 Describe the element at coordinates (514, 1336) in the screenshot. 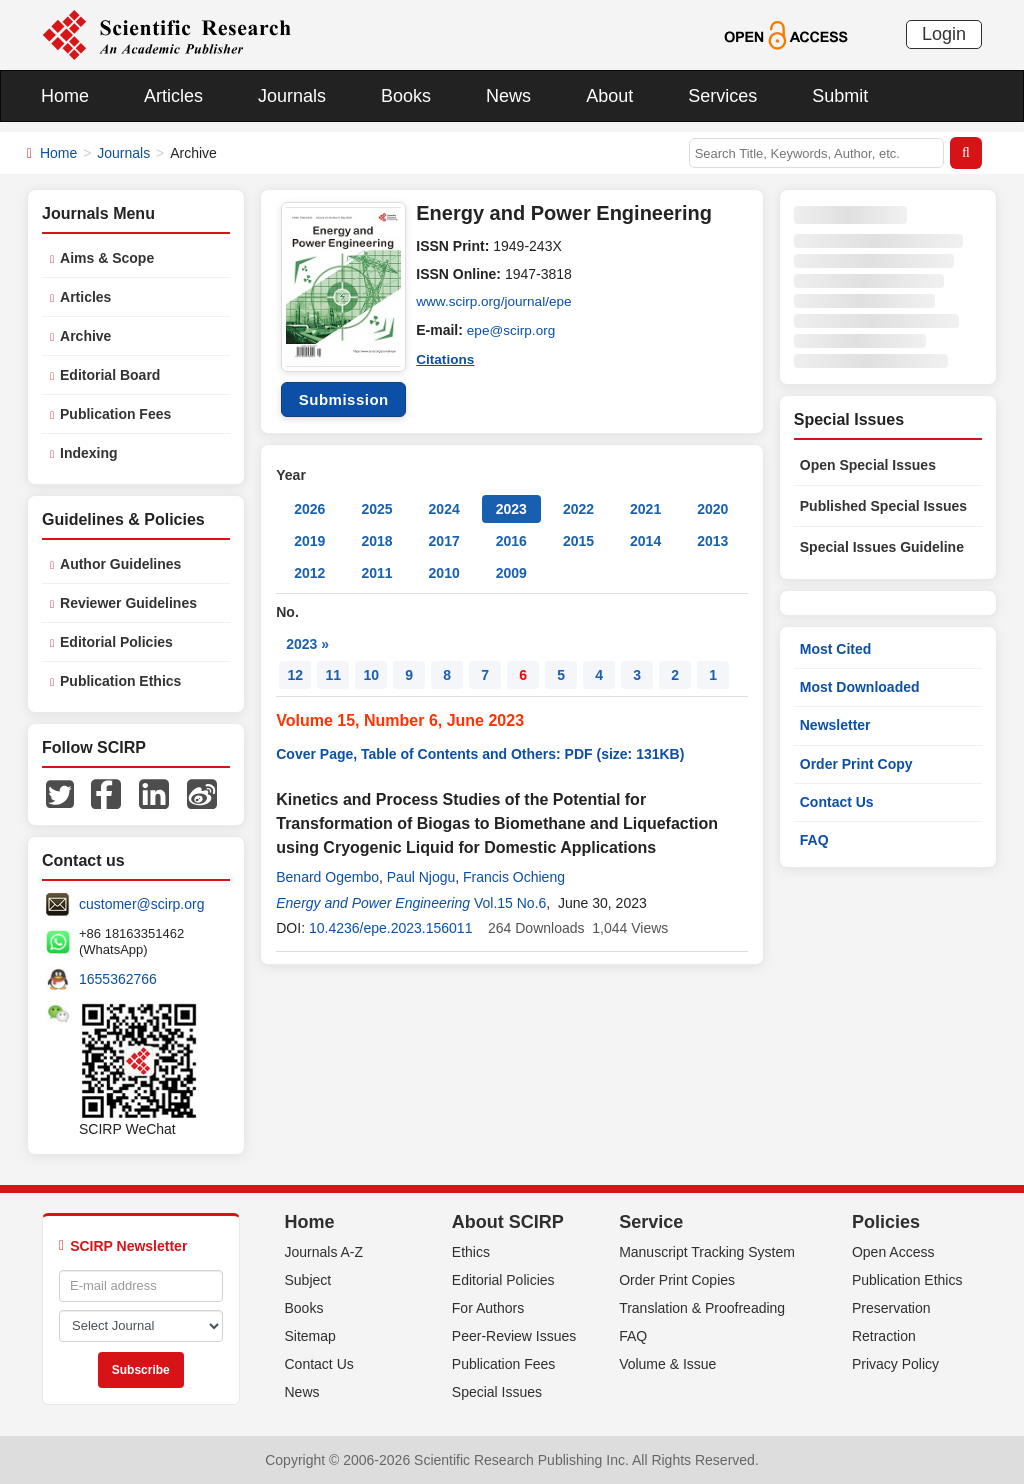

I see `Peer-Review Issues` at that location.